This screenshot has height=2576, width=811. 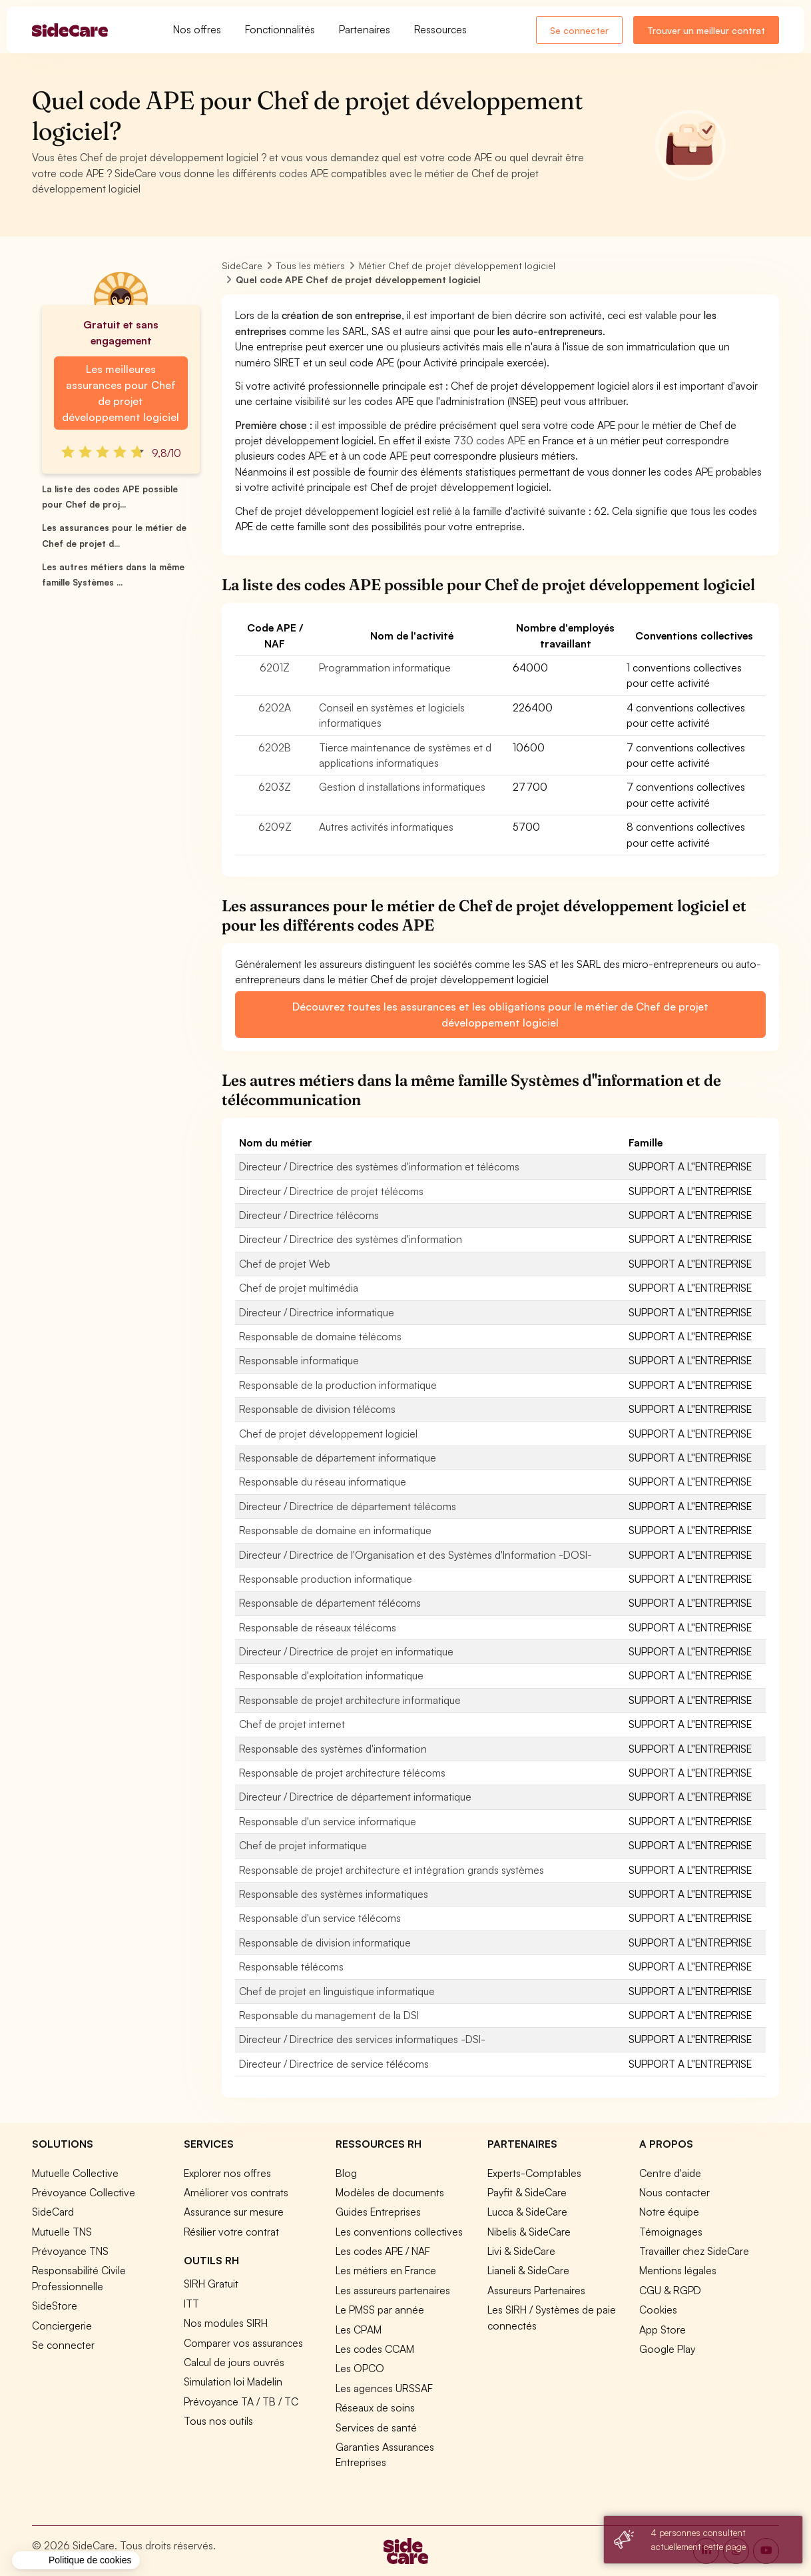 I want to click on Guides Entreprises, so click(x=378, y=2211).